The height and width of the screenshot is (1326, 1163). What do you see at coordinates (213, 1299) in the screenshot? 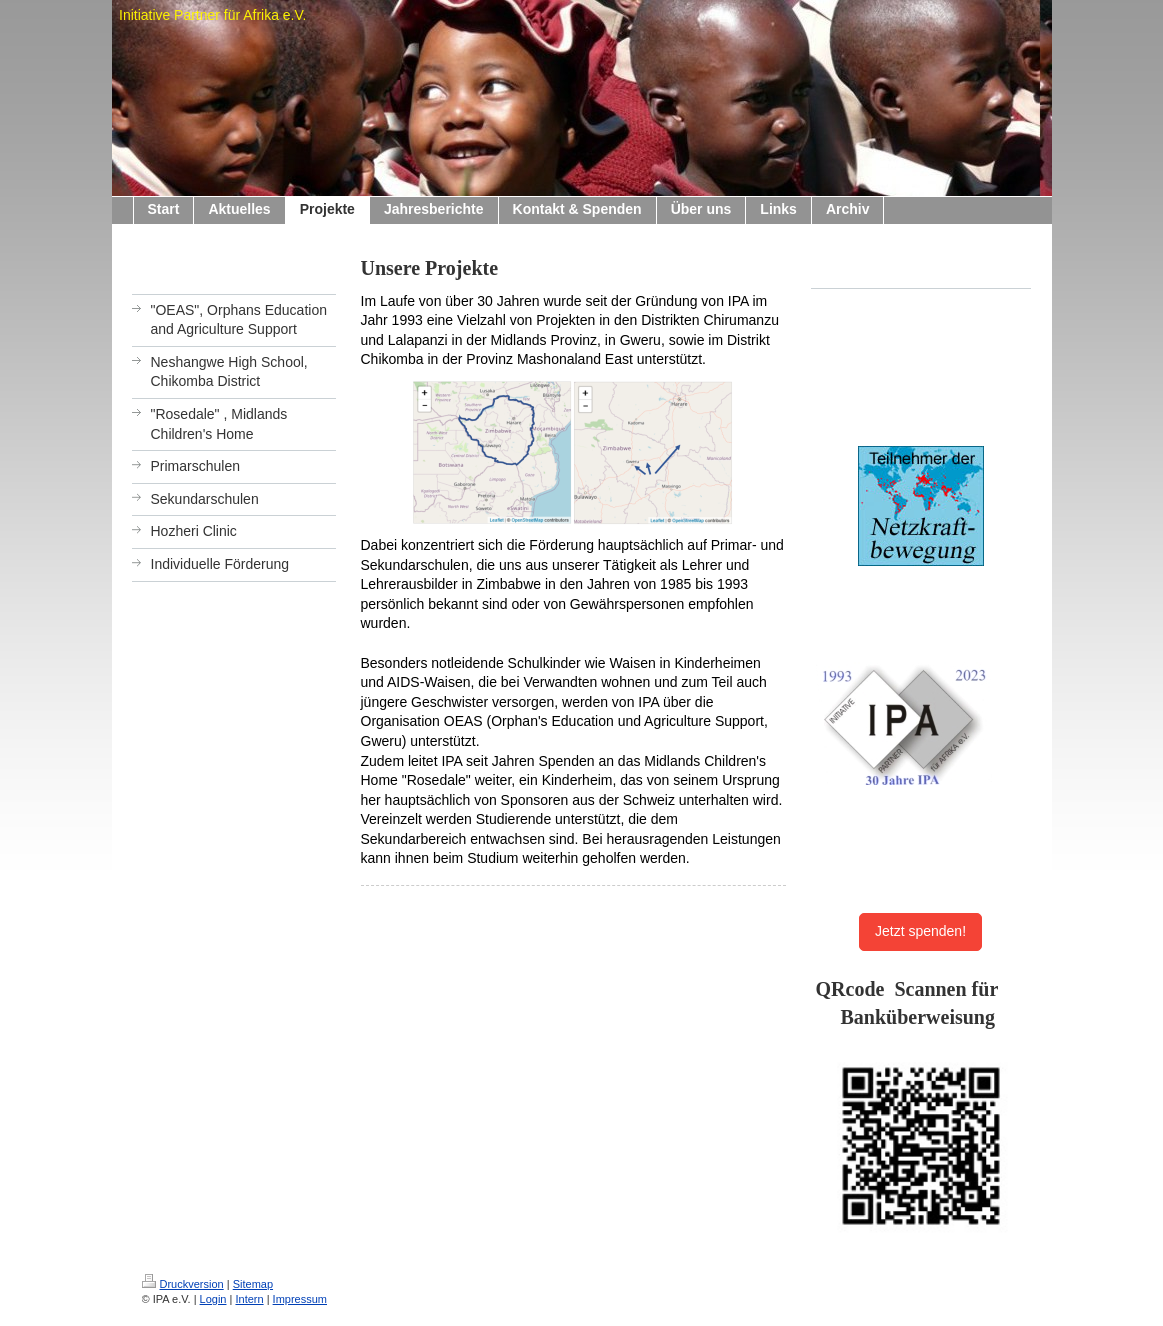
I see `Login` at bounding box center [213, 1299].